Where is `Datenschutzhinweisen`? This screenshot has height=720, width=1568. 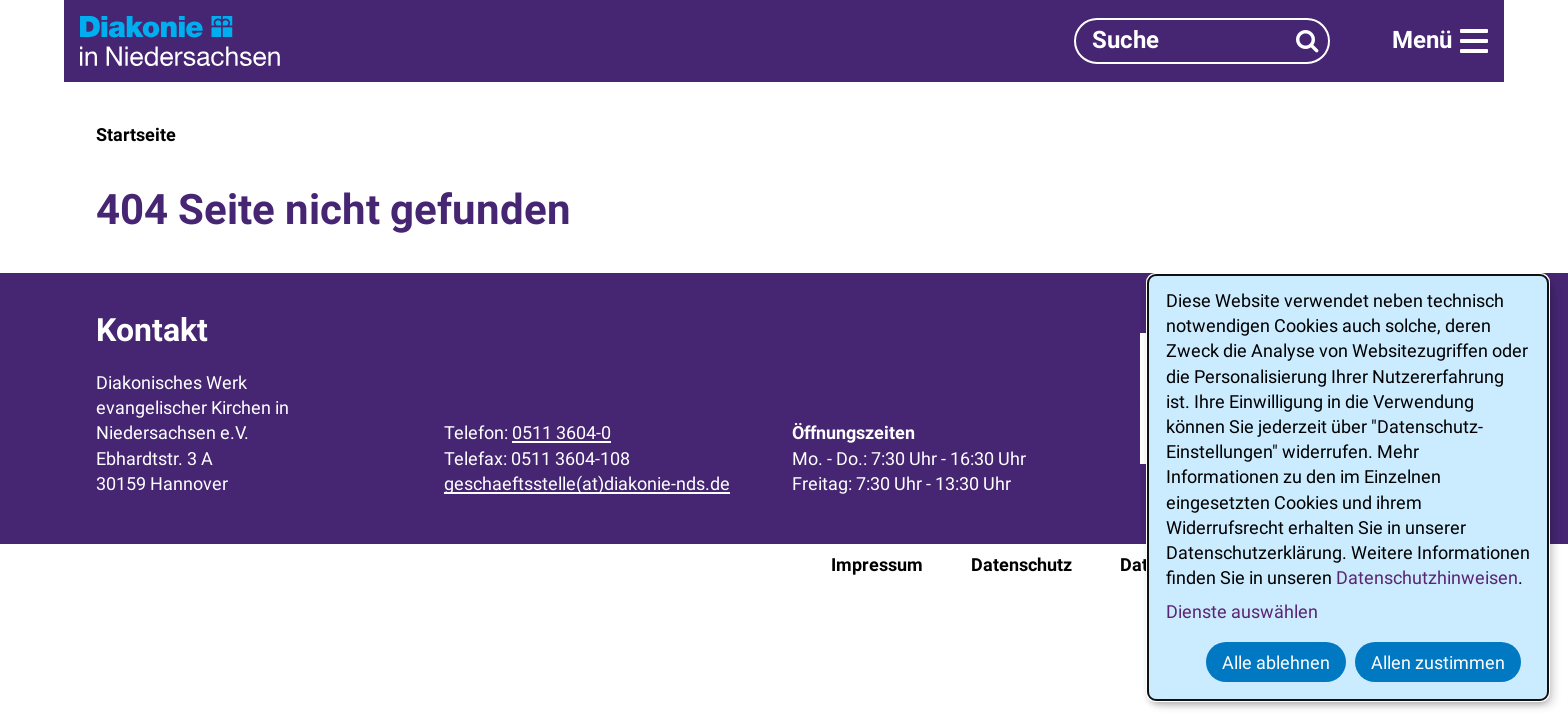 Datenschutzhinweisen is located at coordinates (1427, 577).